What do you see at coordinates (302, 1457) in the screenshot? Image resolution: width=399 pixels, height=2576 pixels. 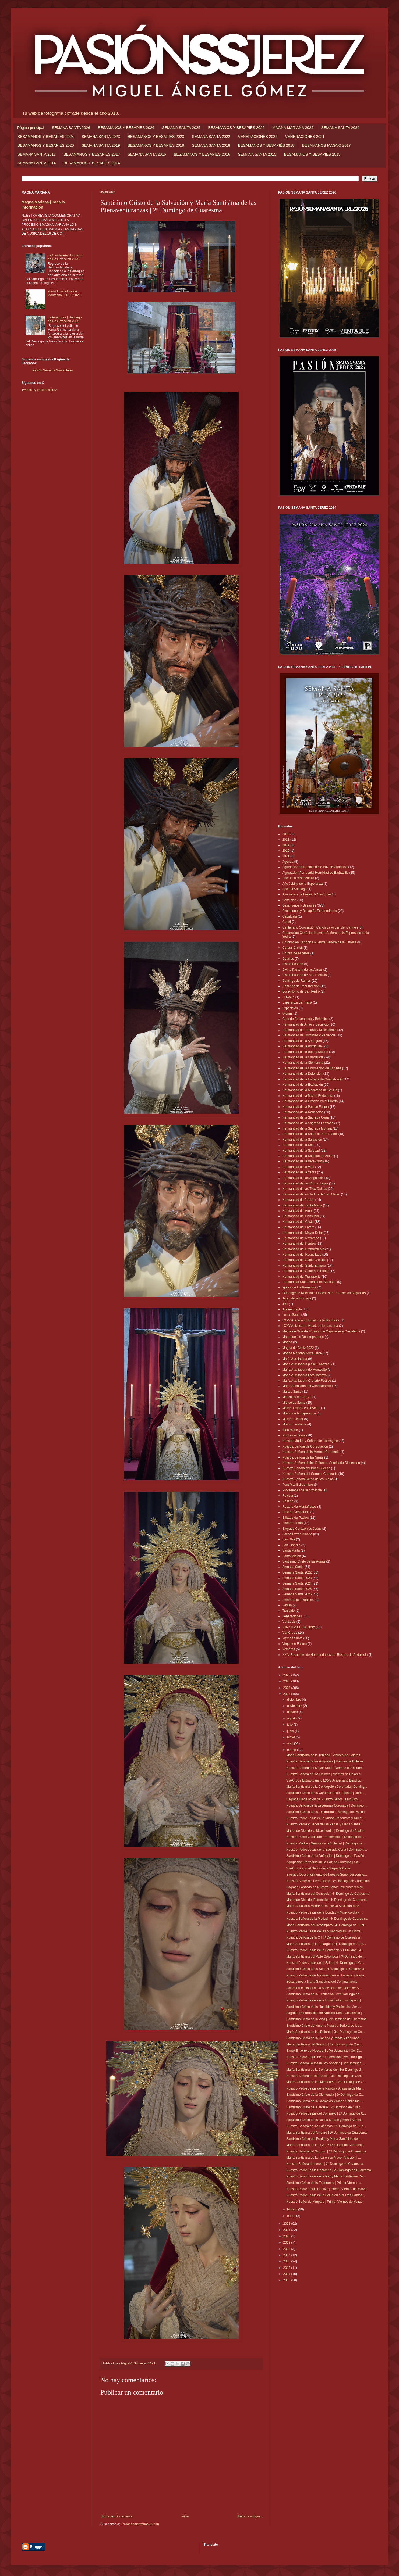 I see `Nuestra Señora de las Viñas` at bounding box center [302, 1457].